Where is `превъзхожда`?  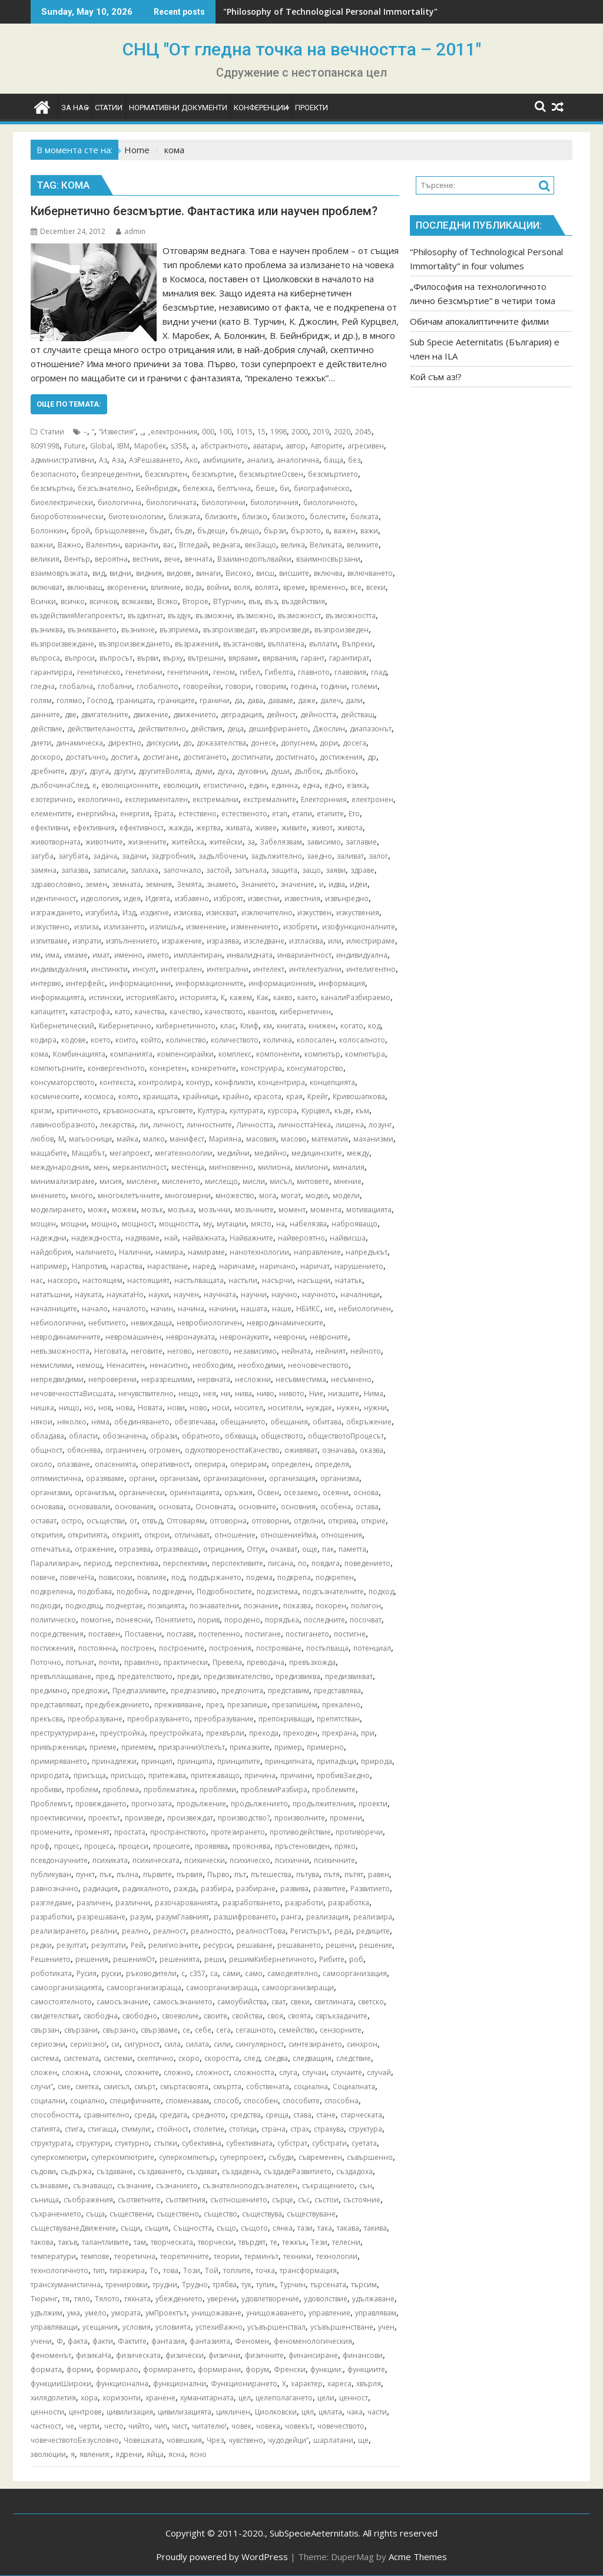
превъзхожда is located at coordinates (312, 1662).